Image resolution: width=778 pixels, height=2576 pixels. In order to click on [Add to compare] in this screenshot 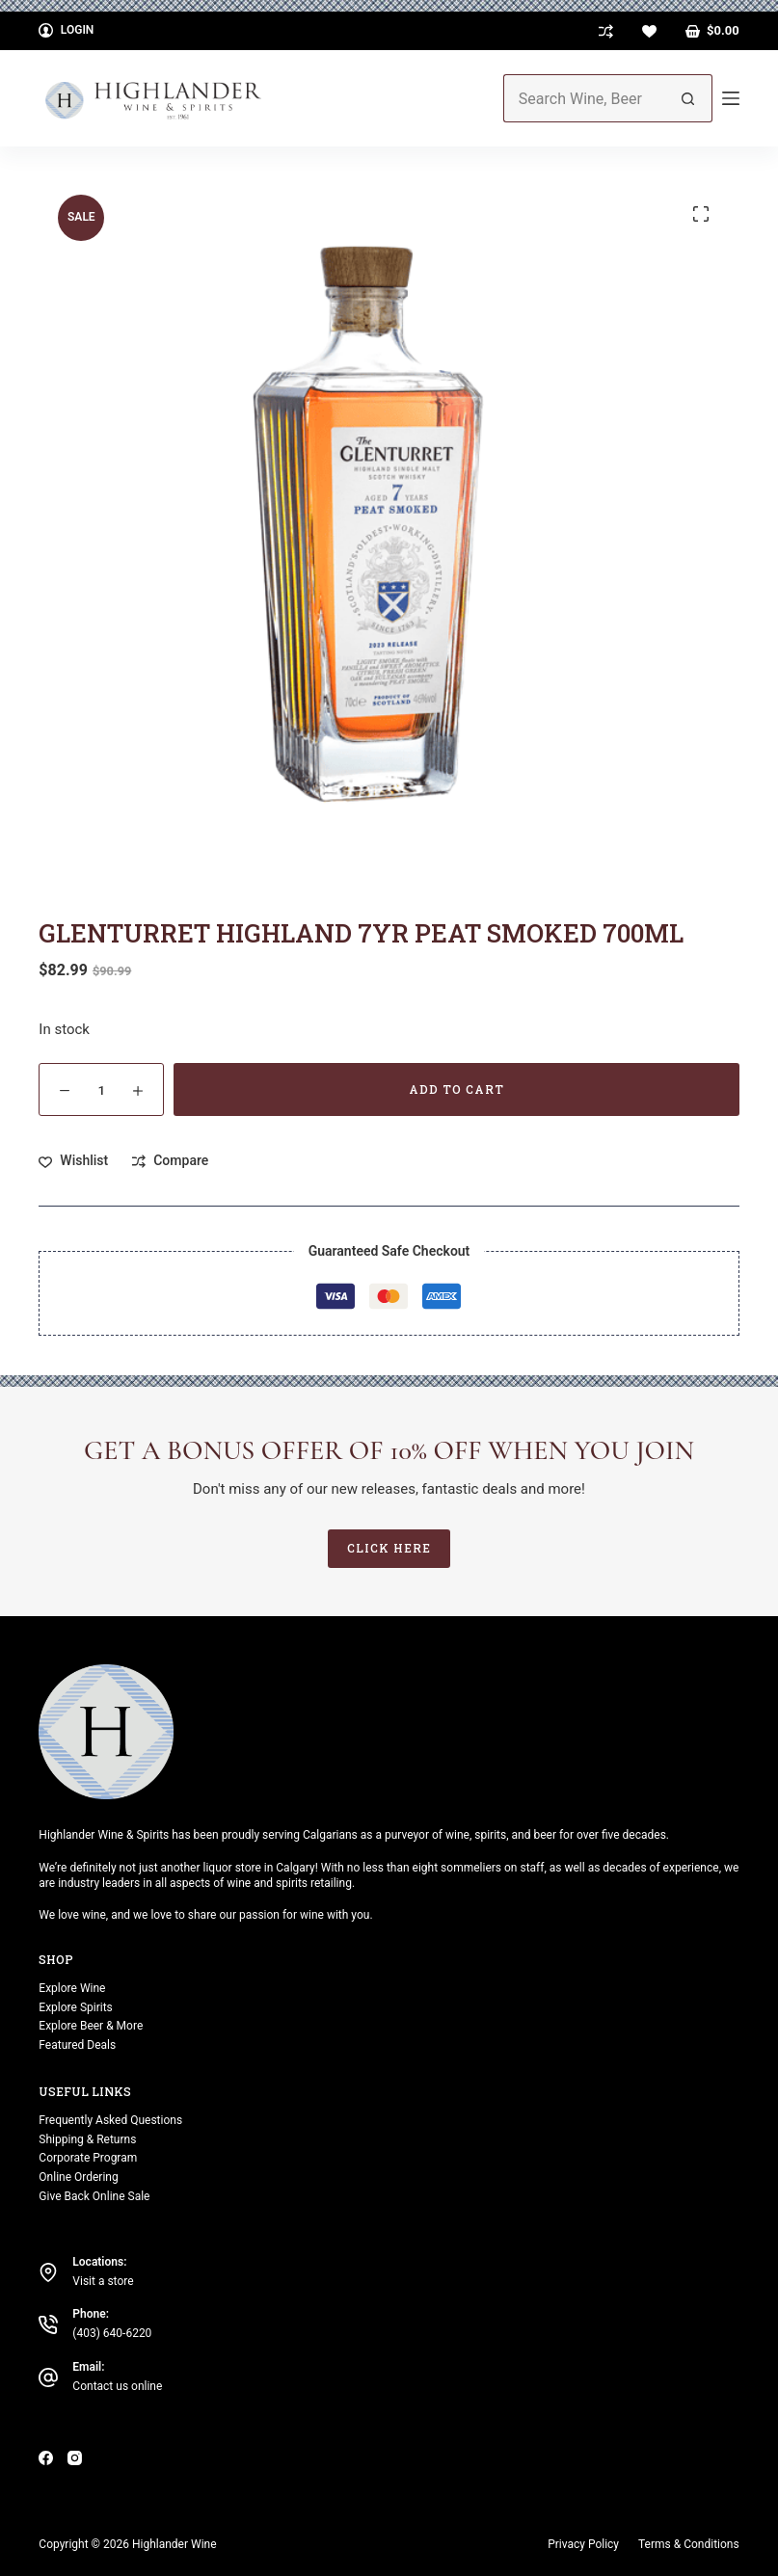, I will do `click(170, 1161)`.